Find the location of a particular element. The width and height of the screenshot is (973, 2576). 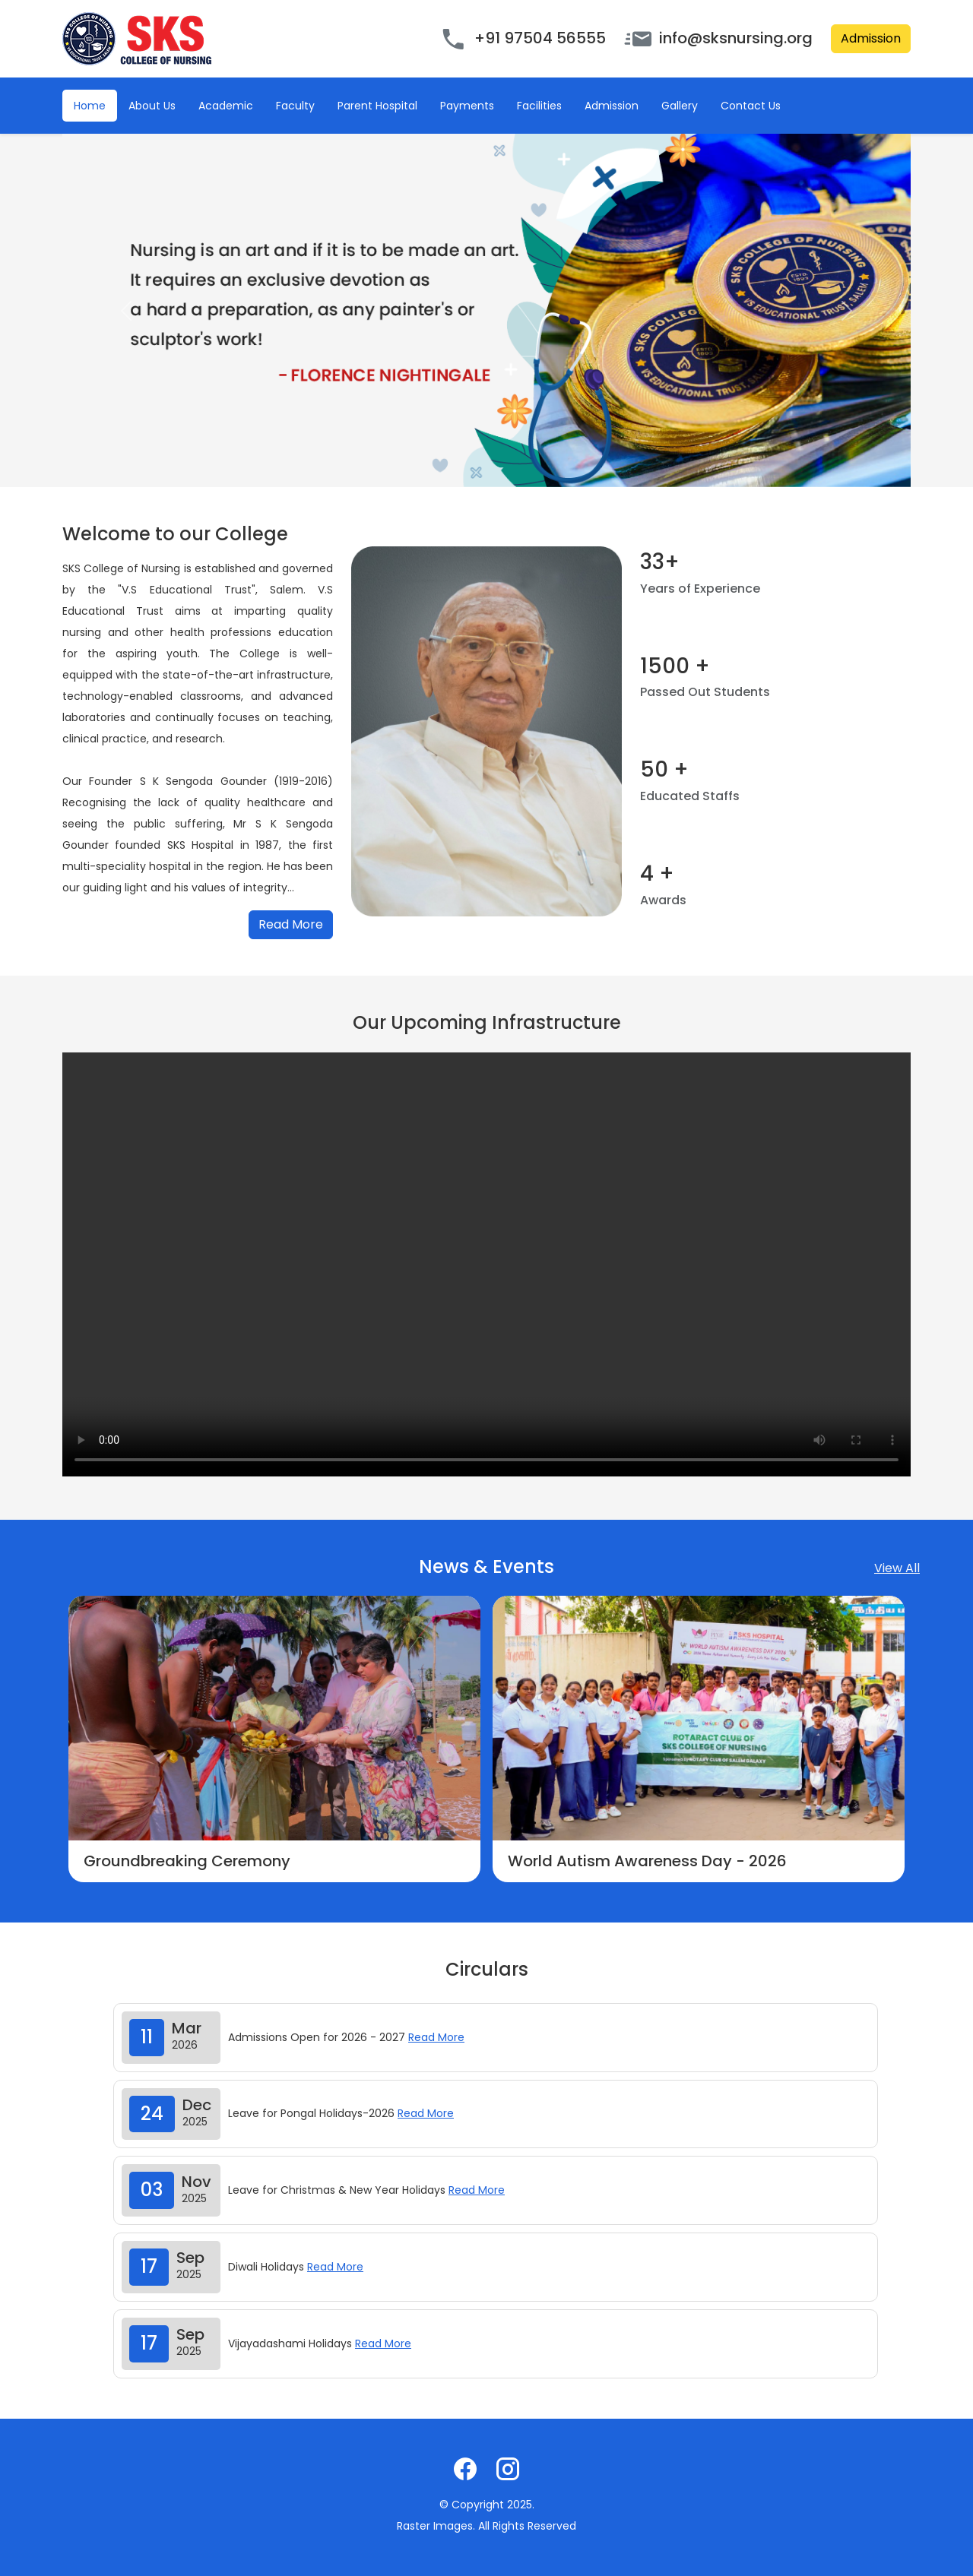

Contact Us is located at coordinates (751, 105).